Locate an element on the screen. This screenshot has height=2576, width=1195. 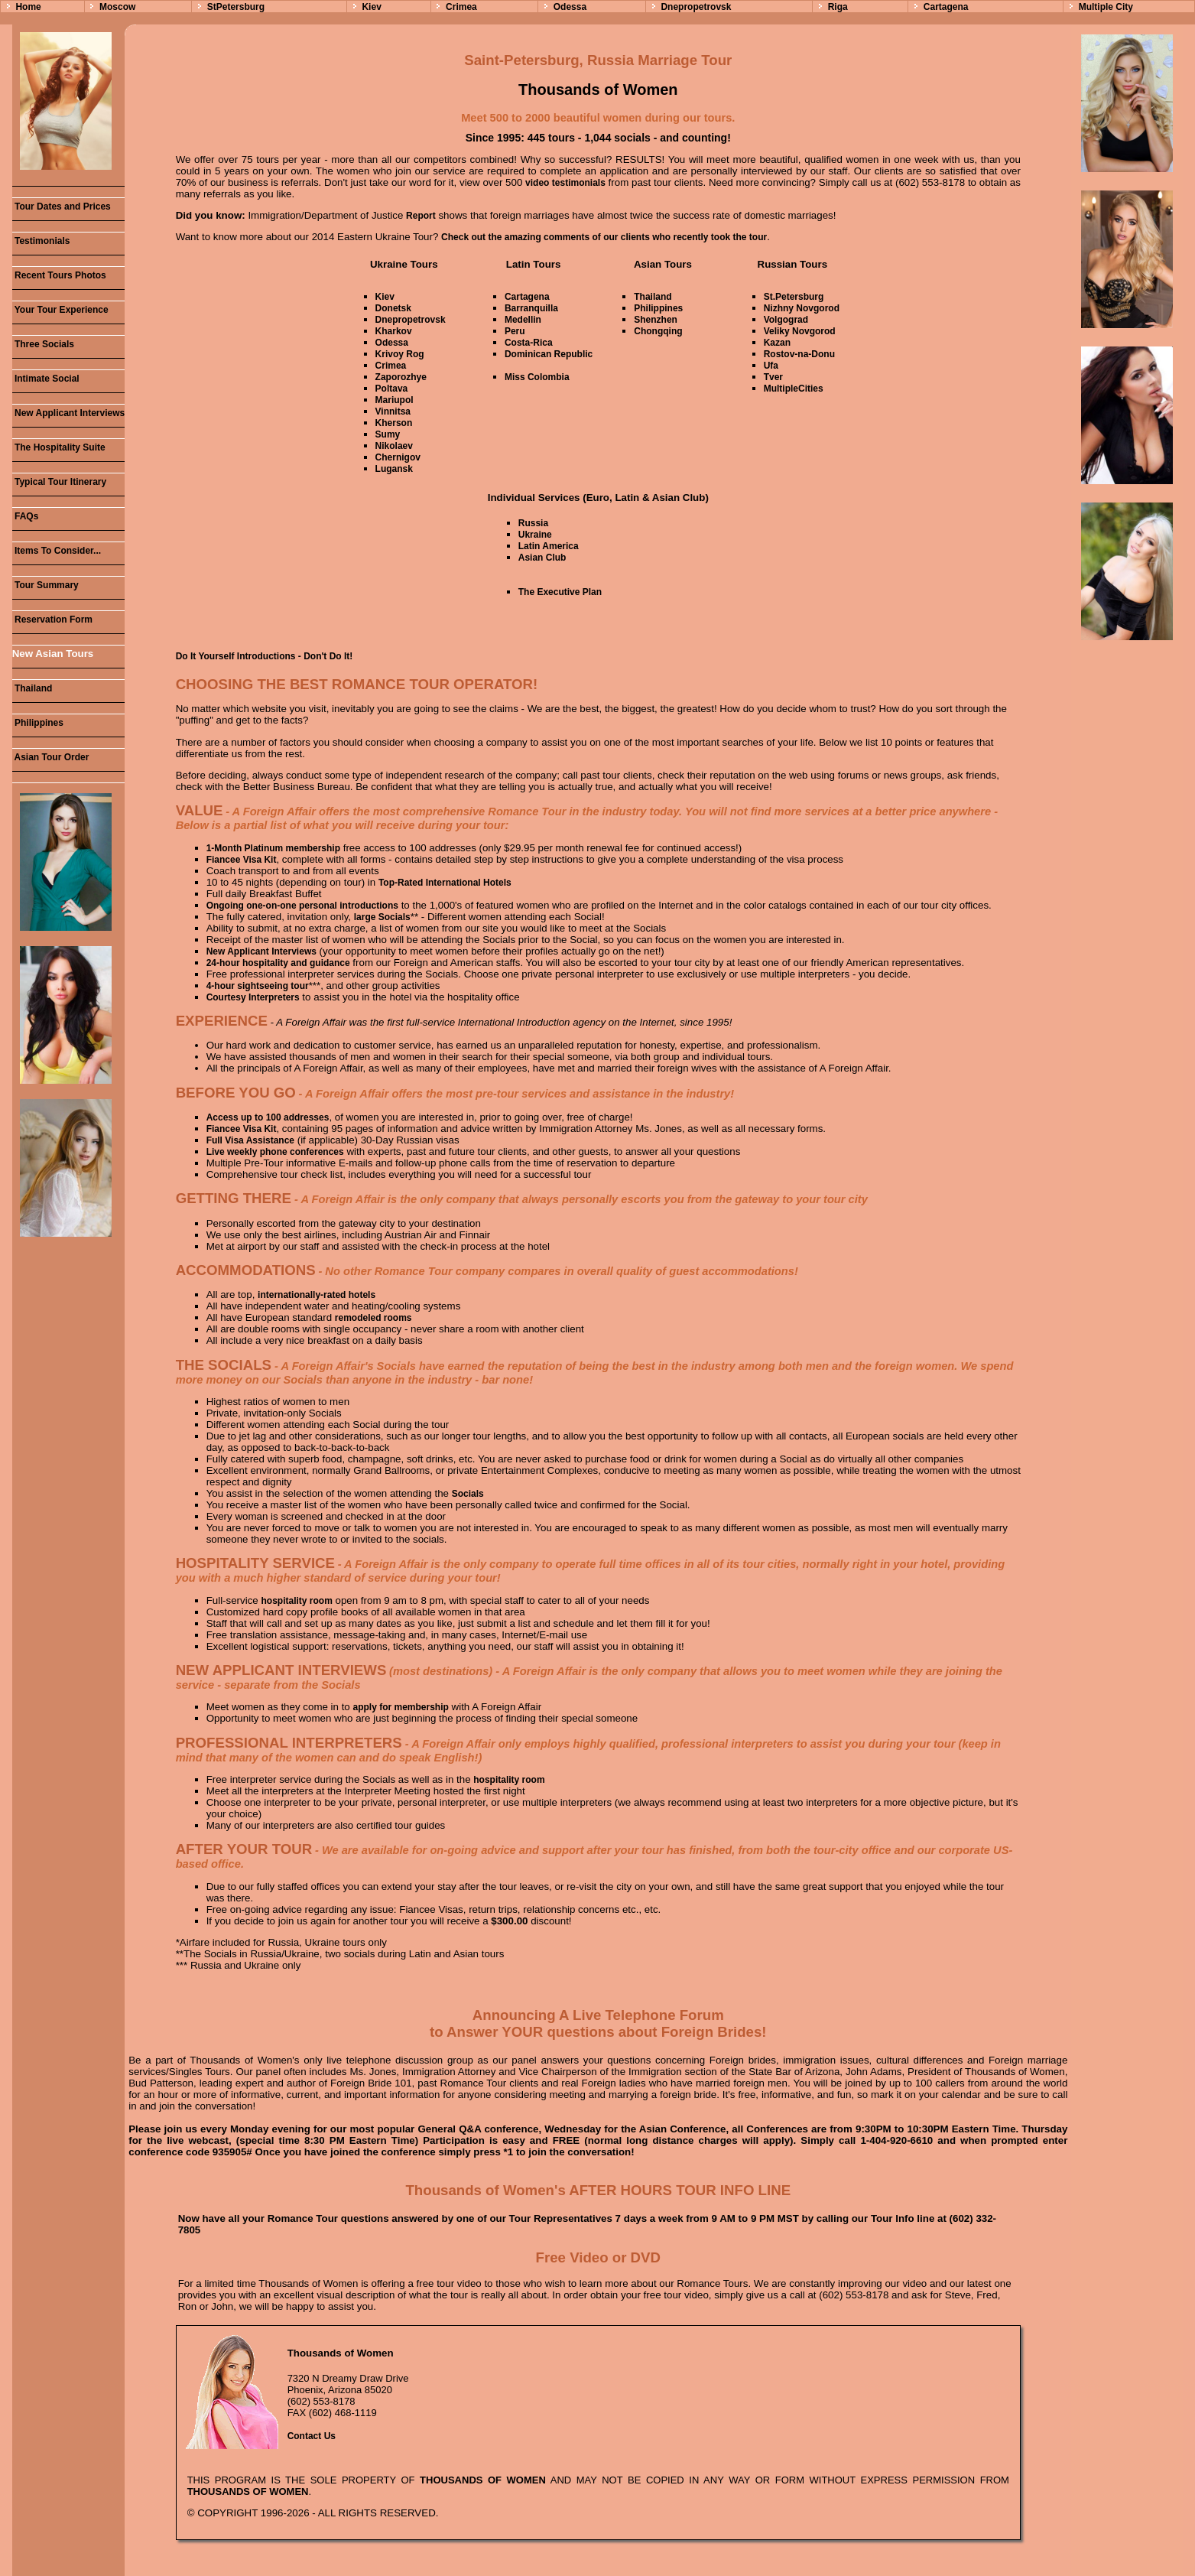
Reservation Form is located at coordinates (52, 619).